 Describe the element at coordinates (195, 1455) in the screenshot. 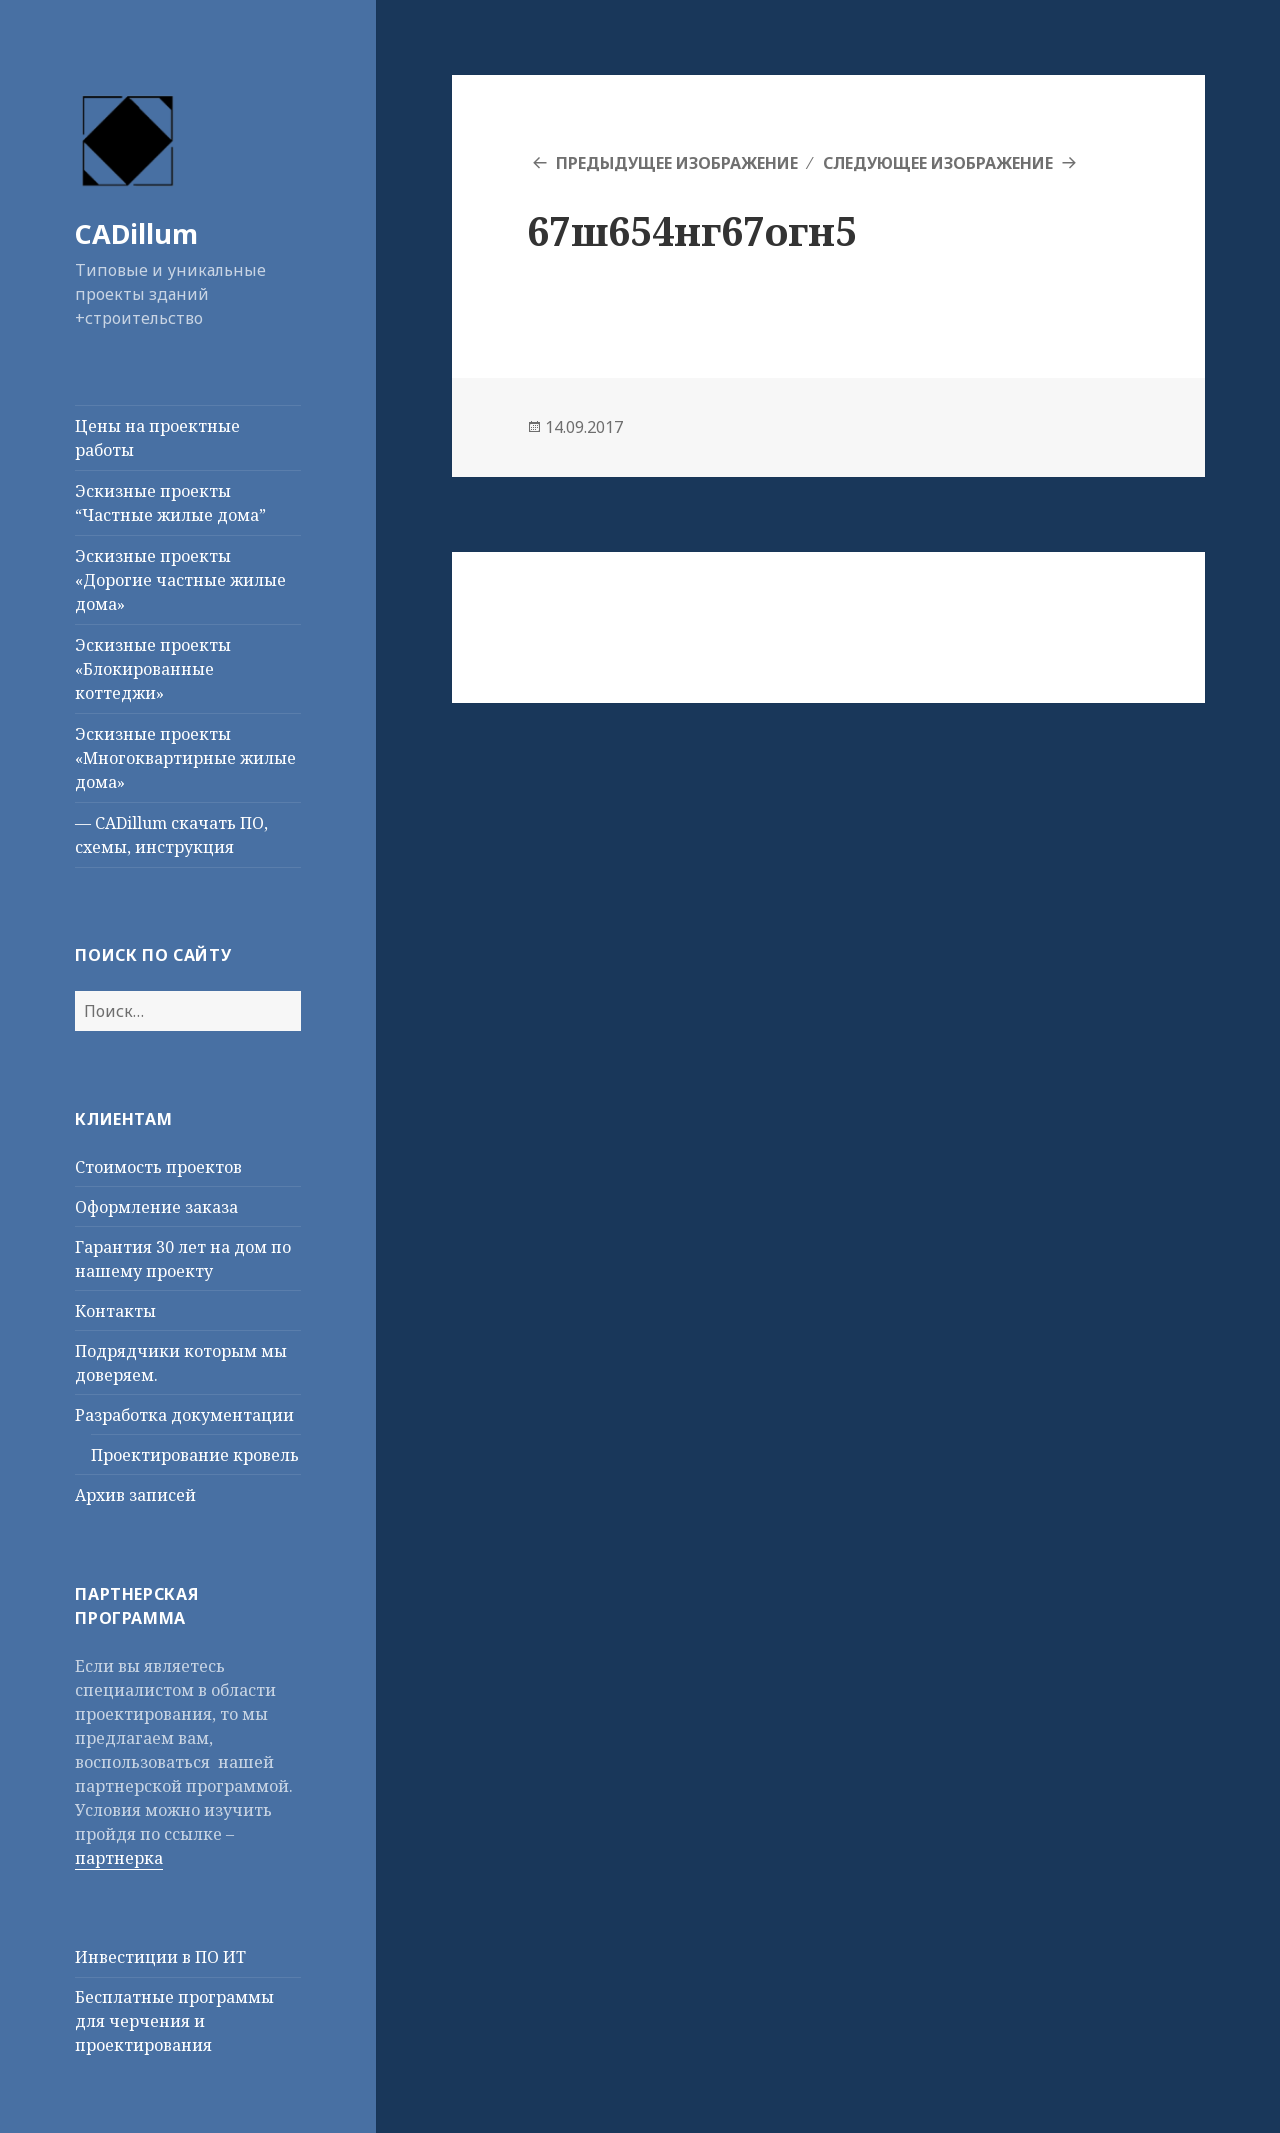

I see `Проектирование кровель` at that location.